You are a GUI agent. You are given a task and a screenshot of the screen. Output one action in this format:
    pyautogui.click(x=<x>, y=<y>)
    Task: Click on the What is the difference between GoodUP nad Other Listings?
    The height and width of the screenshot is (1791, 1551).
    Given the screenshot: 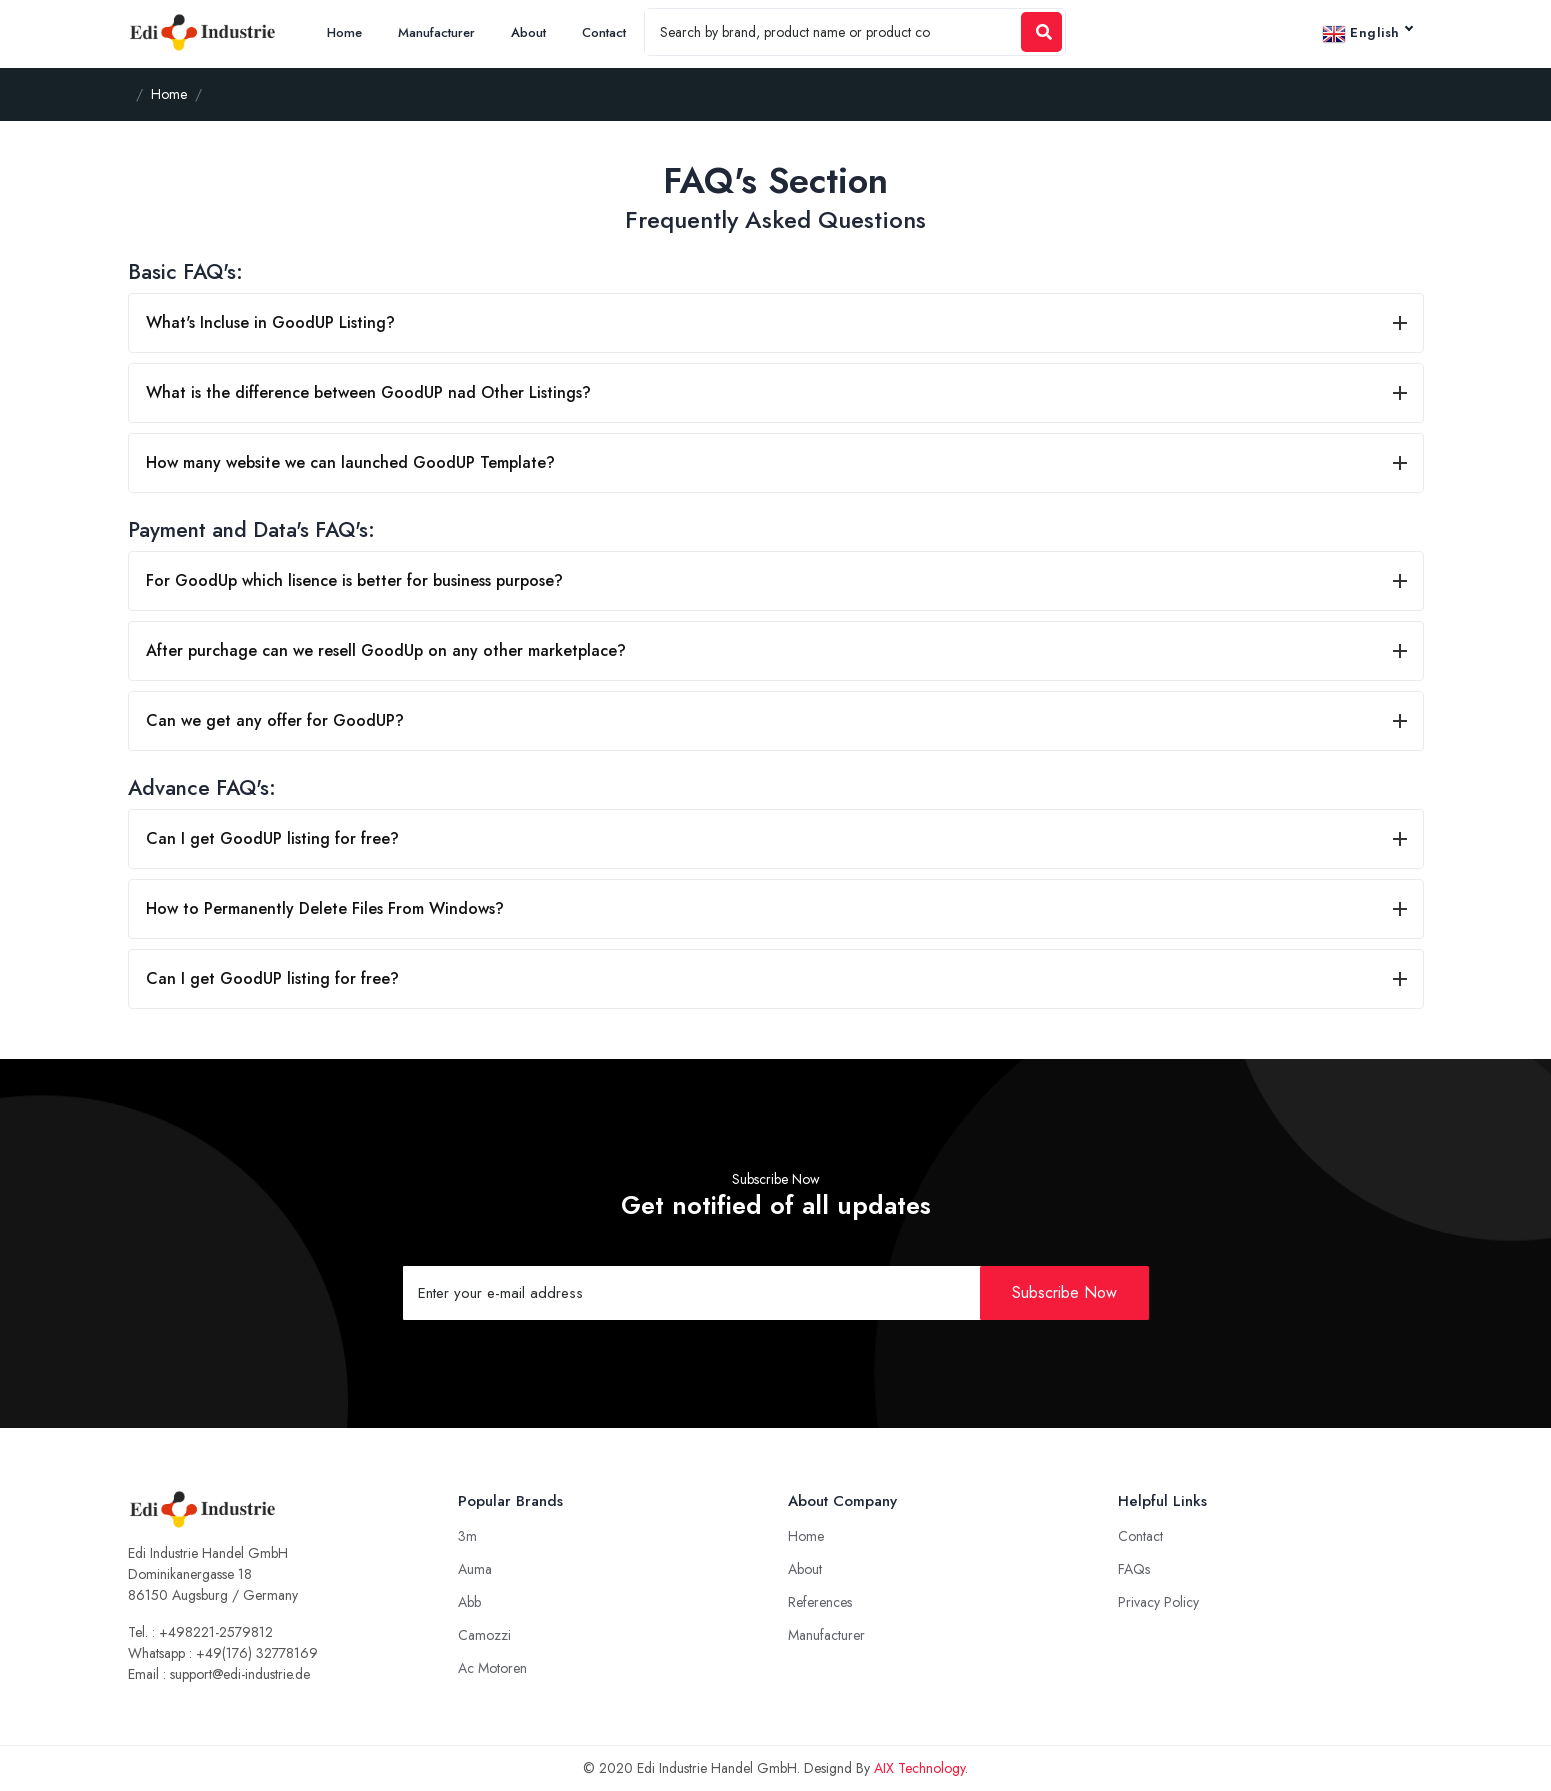 What is the action you would take?
    pyautogui.click(x=368, y=392)
    